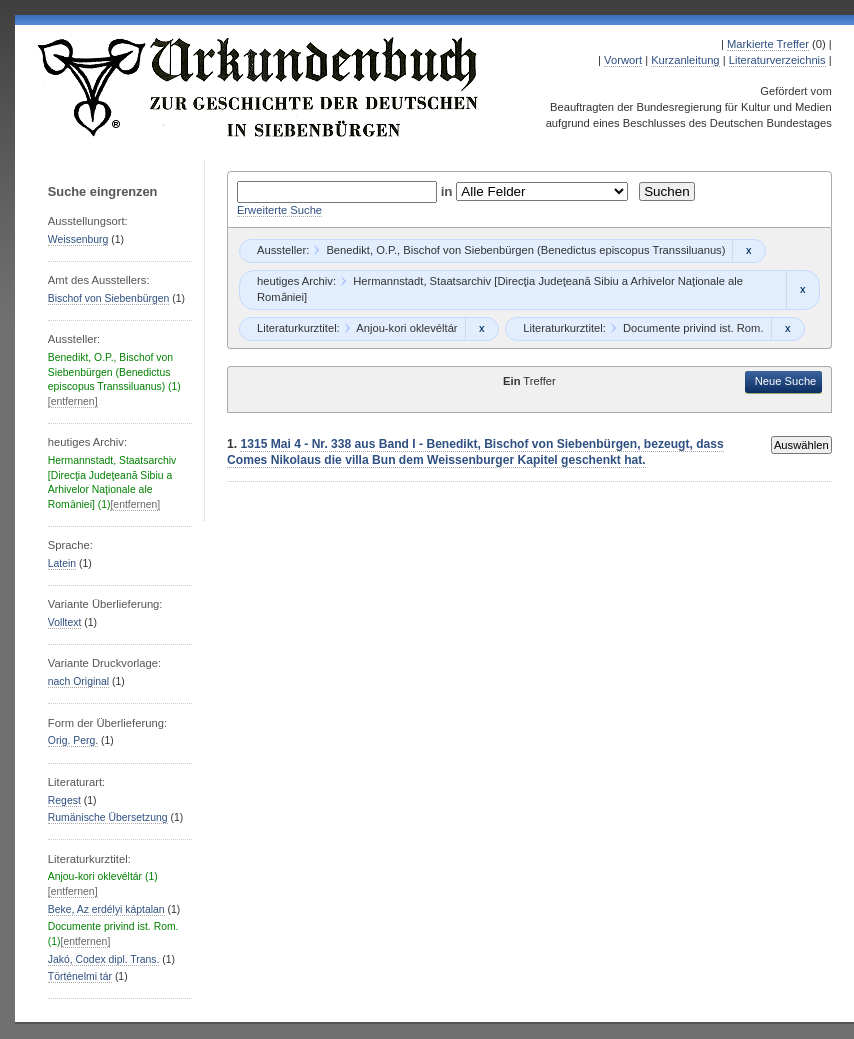  I want to click on Történelmi tár, so click(80, 976).